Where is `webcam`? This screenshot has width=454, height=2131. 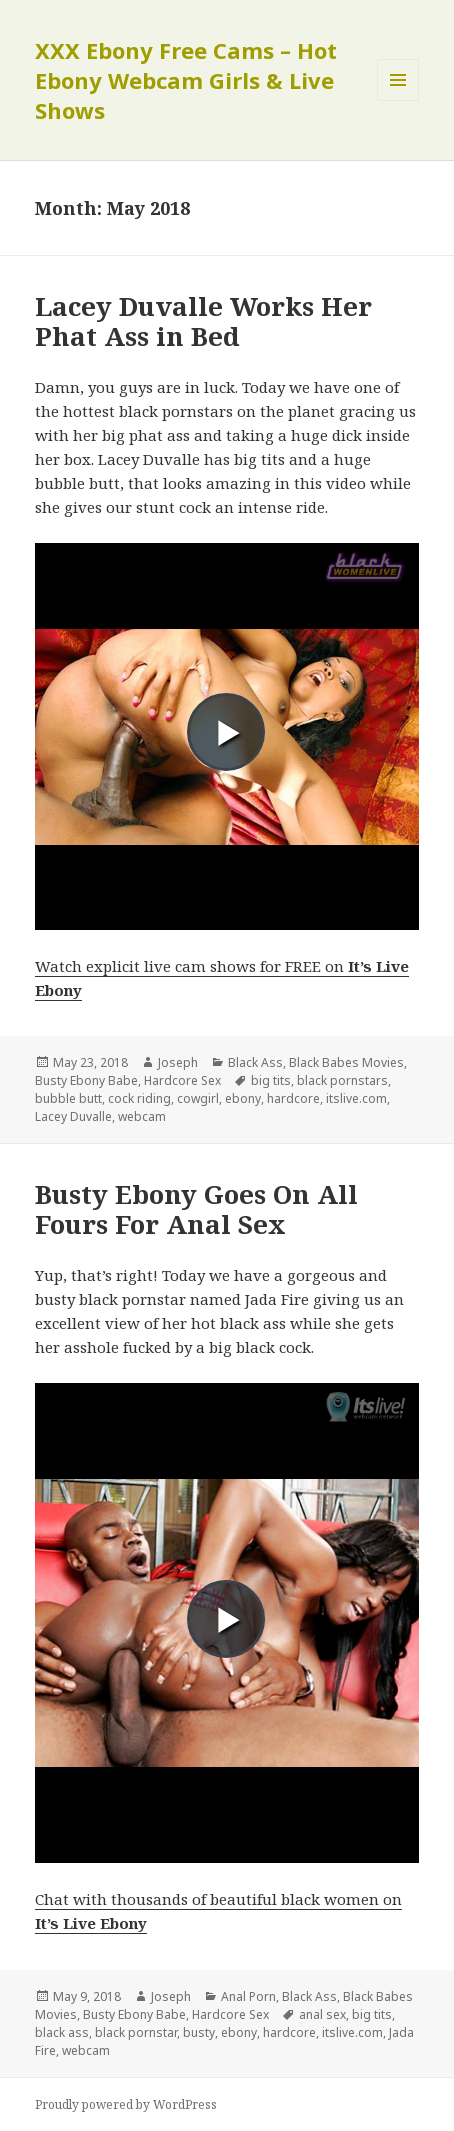 webcam is located at coordinates (142, 1116).